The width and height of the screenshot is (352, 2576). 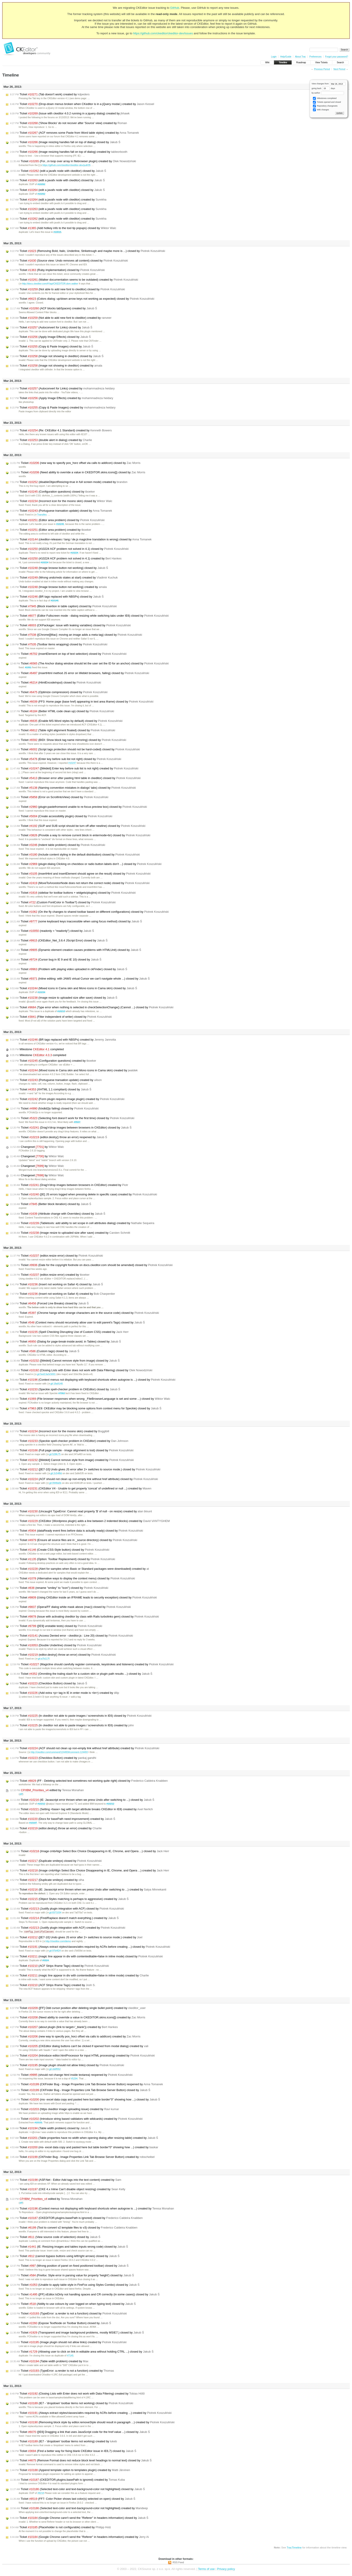 I want to click on going back days, so click(x=323, y=88).